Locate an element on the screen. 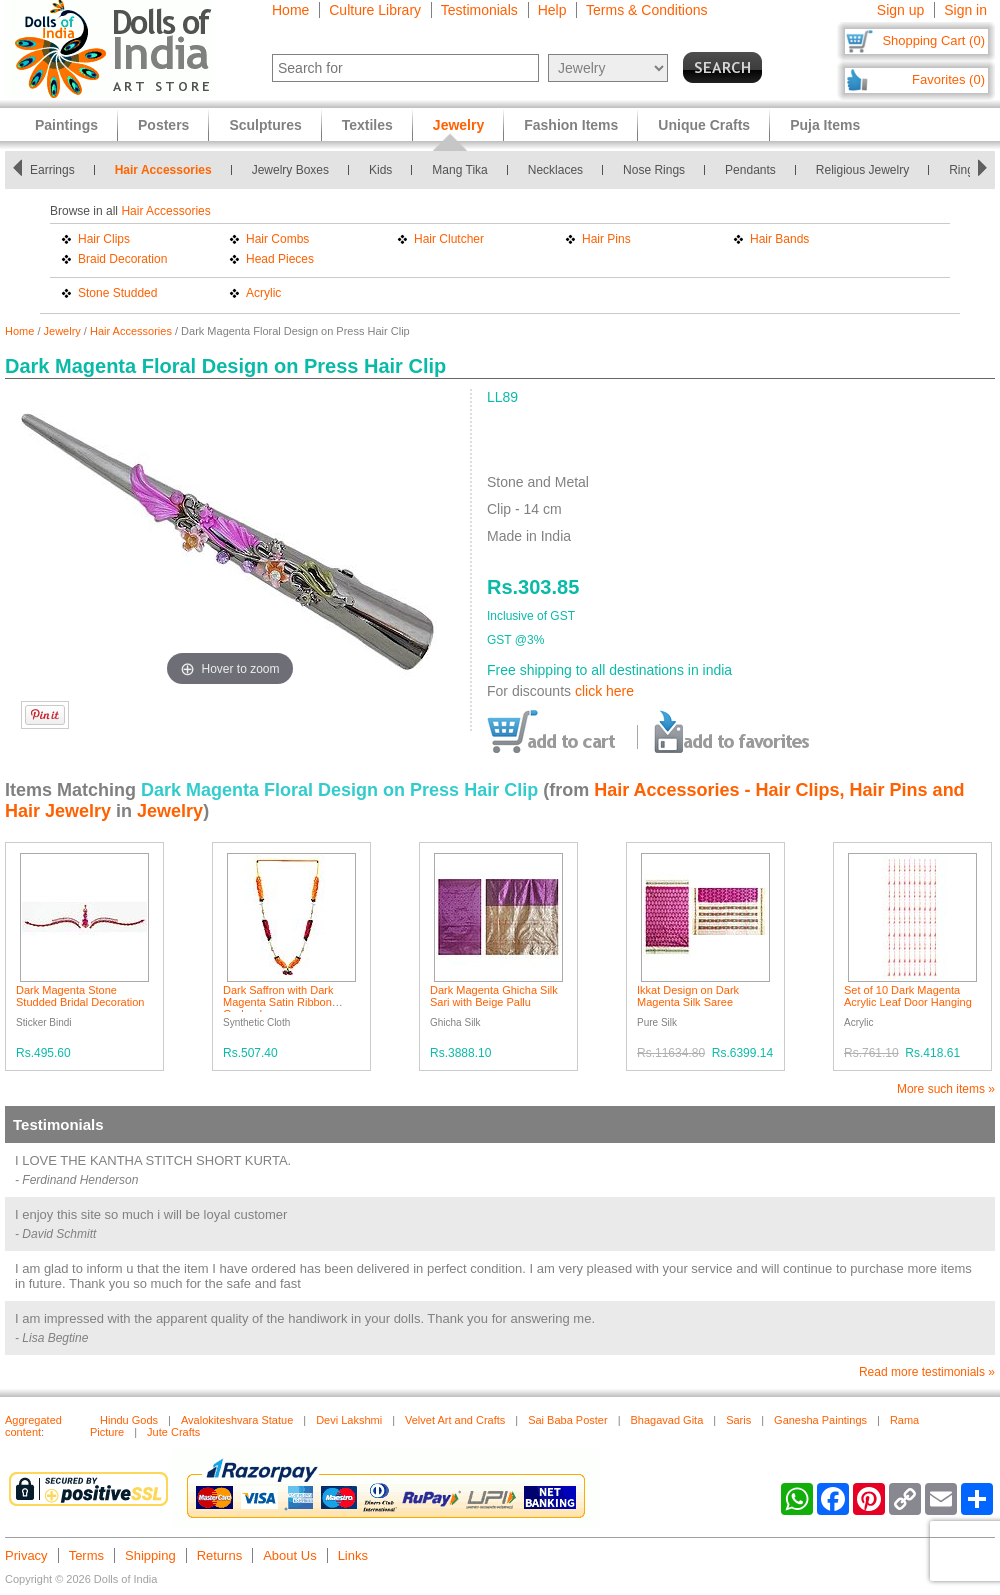 Image resolution: width=1000 pixels, height=1595 pixels. Hair Clutcher is located at coordinates (449, 239).